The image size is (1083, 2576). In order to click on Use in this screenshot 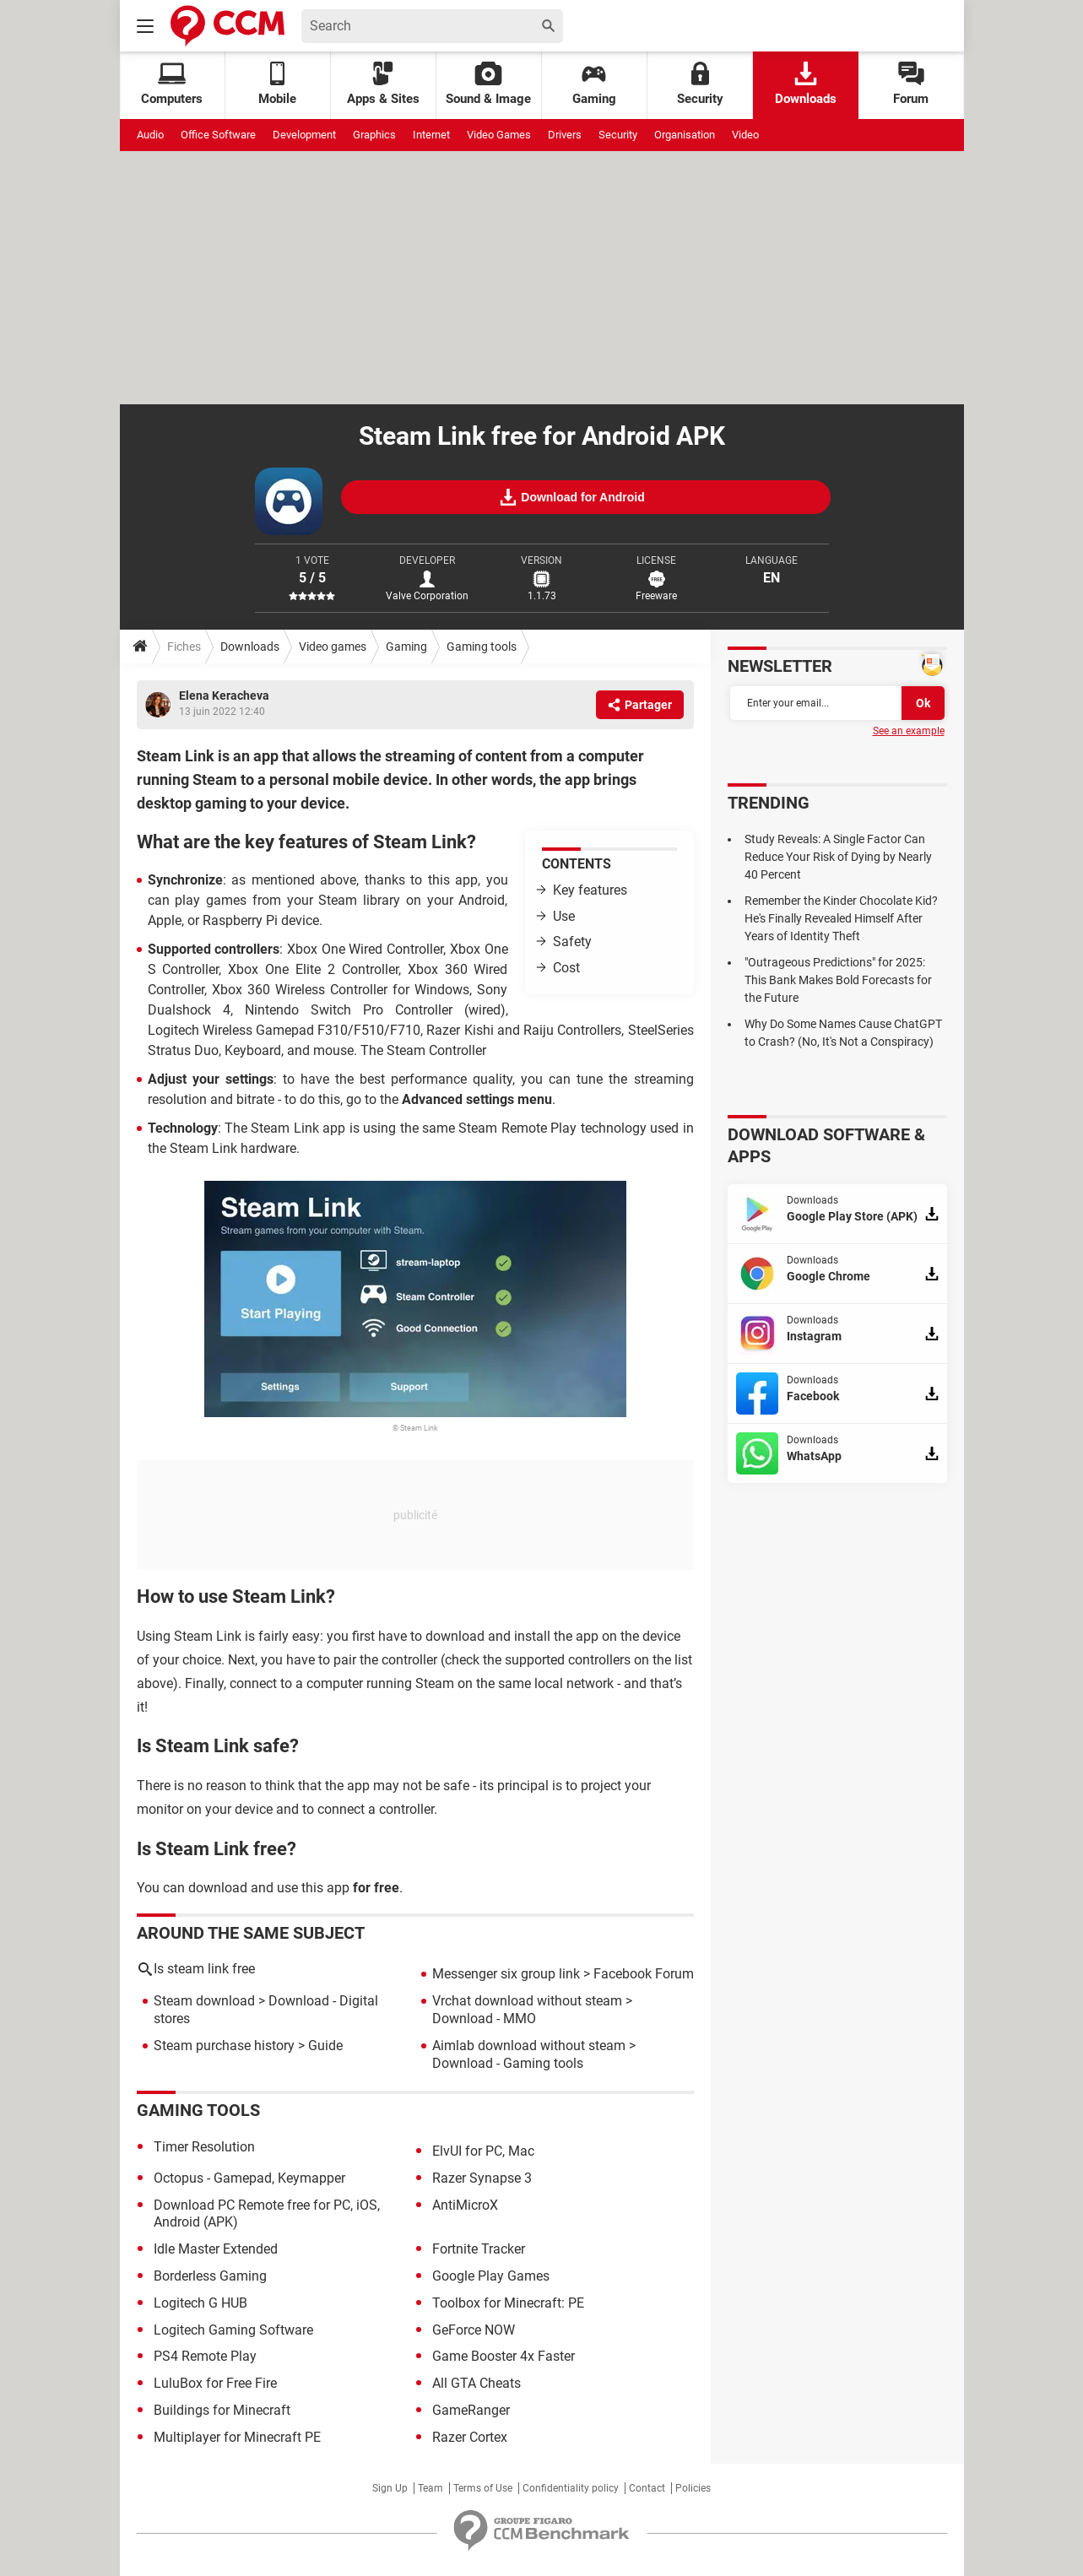, I will do `click(564, 916)`.